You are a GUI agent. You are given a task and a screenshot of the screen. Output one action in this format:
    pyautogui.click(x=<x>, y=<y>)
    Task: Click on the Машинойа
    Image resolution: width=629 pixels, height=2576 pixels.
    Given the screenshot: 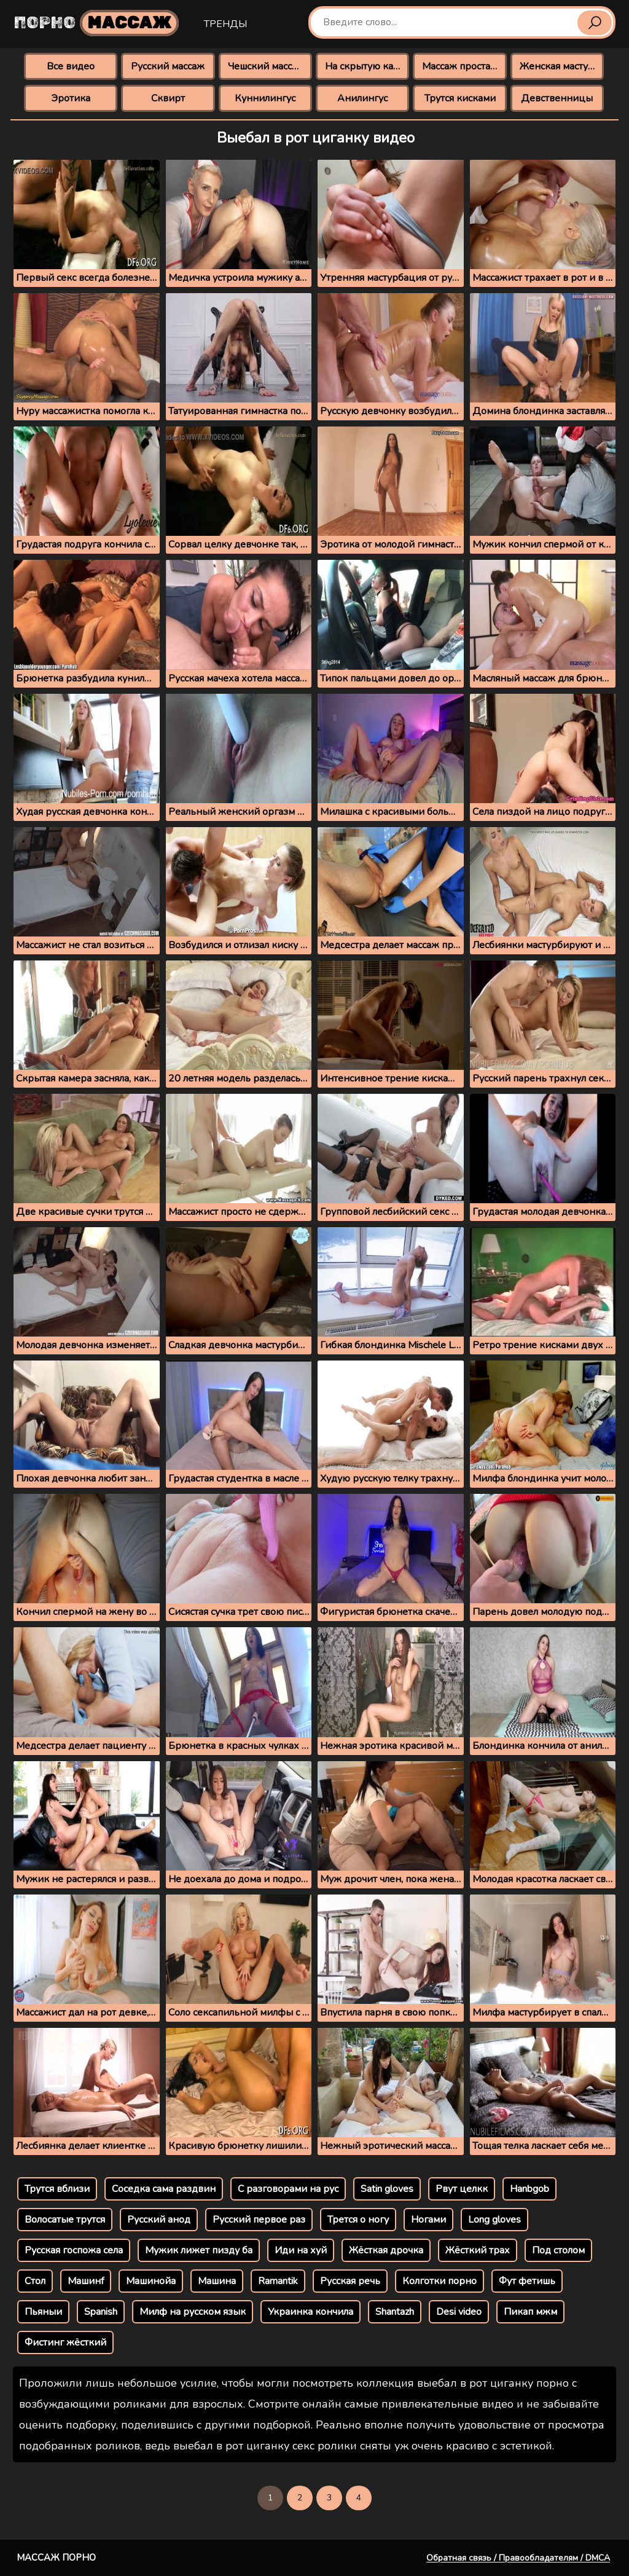 What is the action you would take?
    pyautogui.click(x=151, y=2281)
    